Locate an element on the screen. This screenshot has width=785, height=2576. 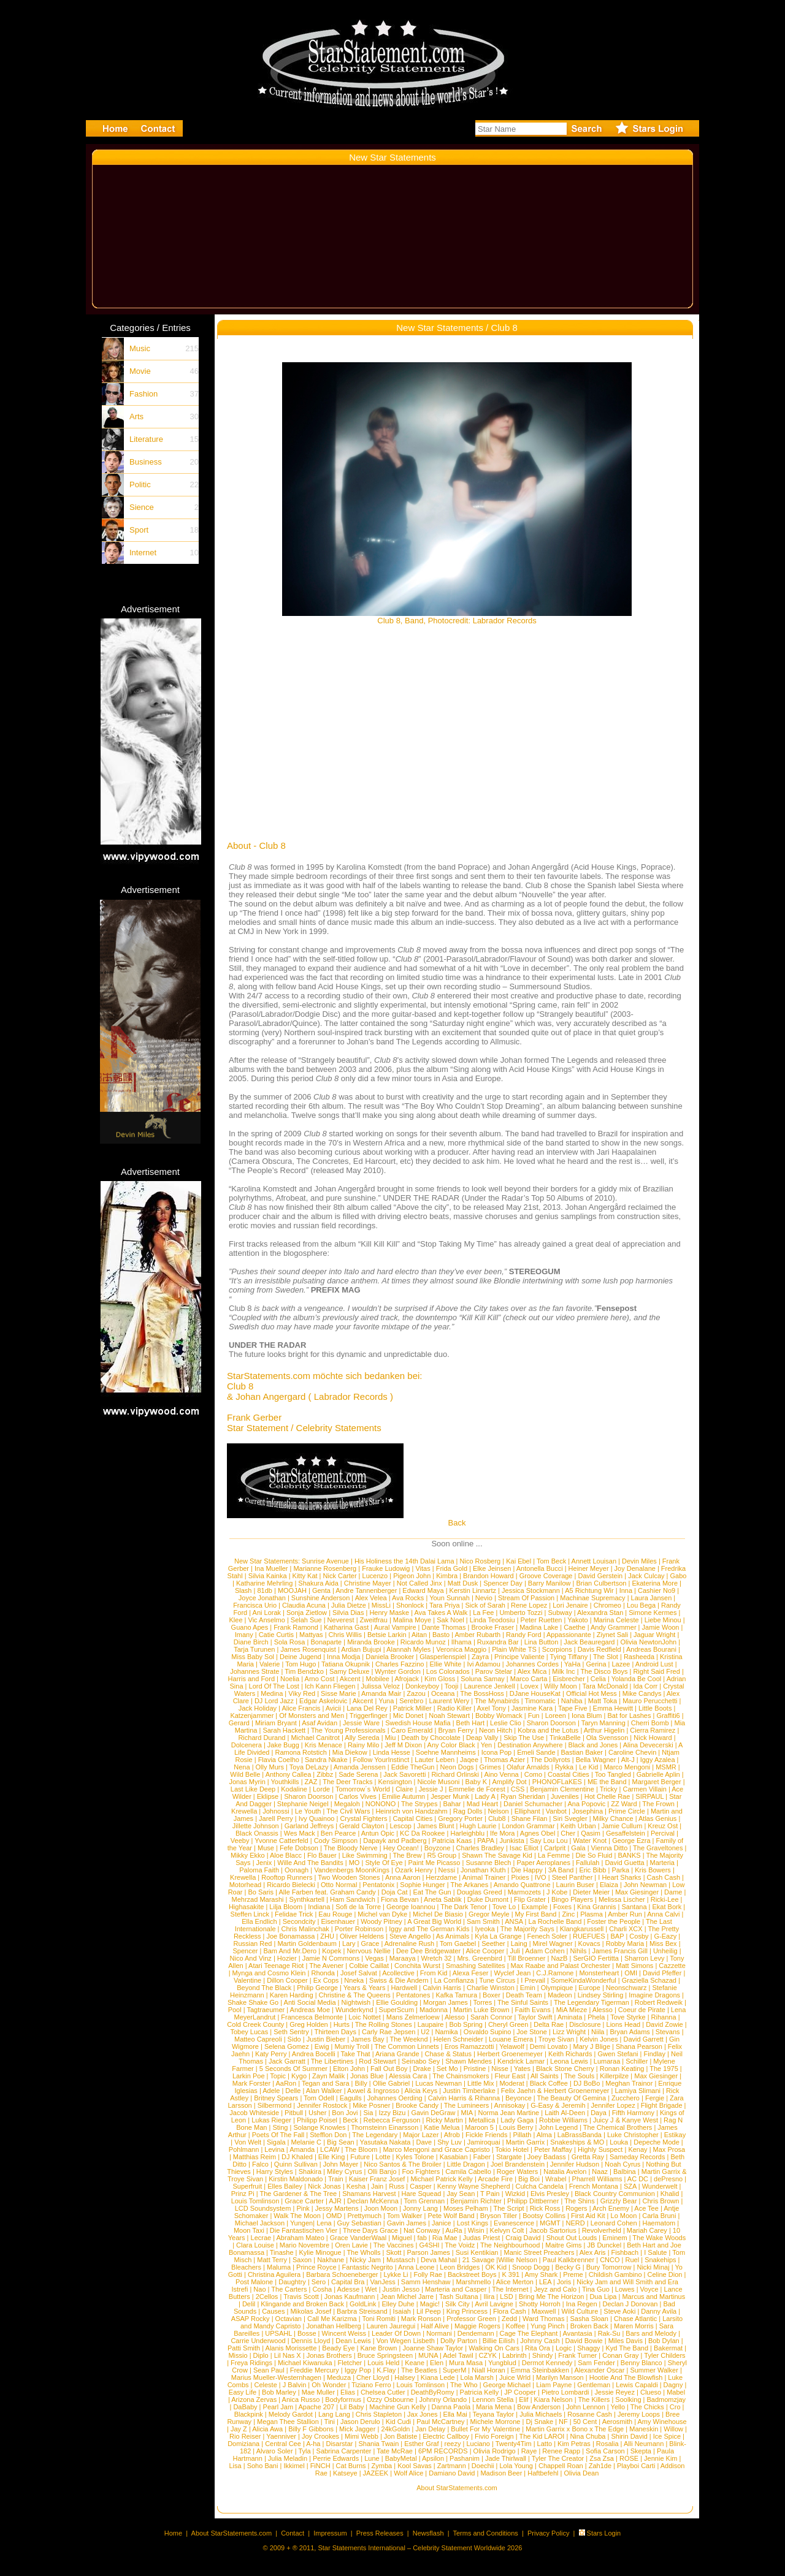
Jay Z is located at coordinates (239, 2429).